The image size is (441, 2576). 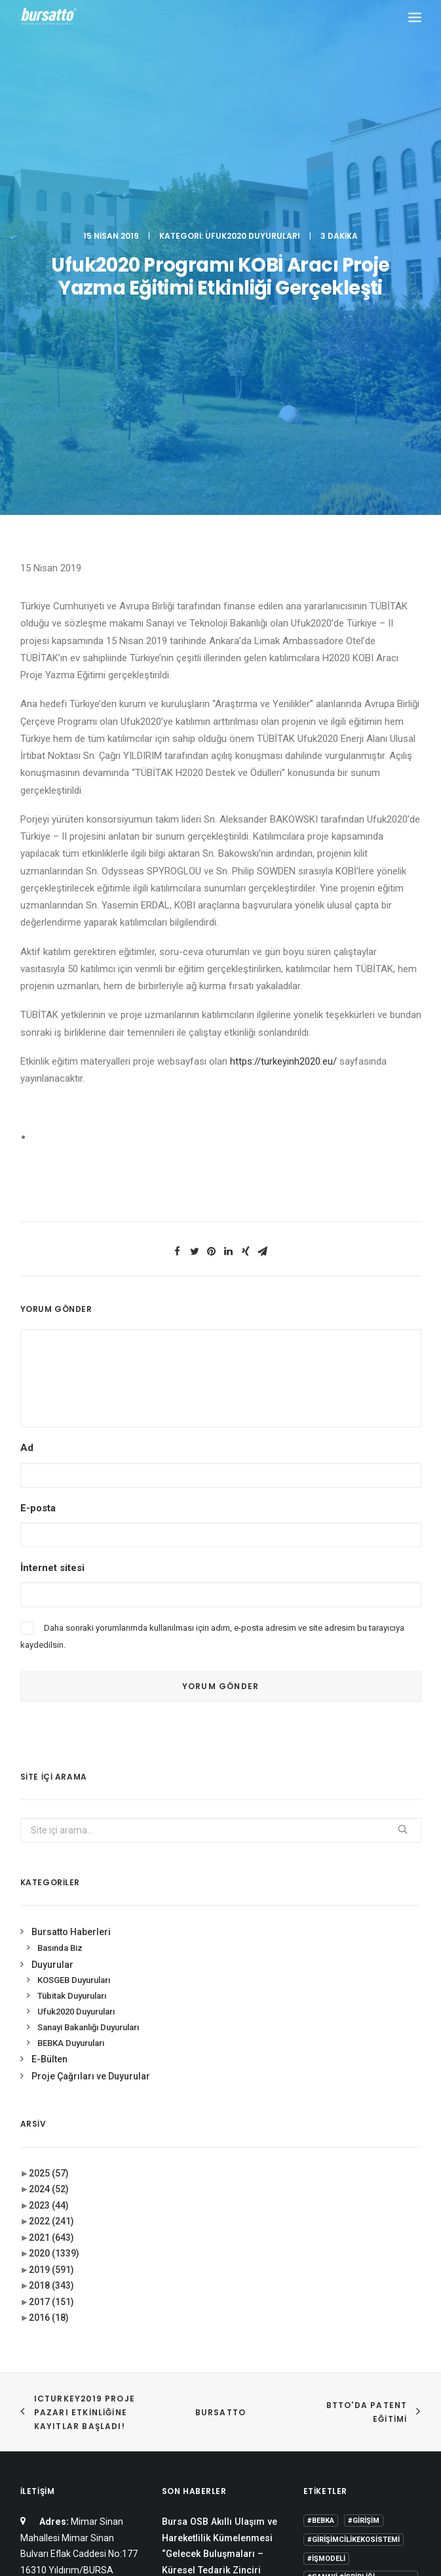 What do you see at coordinates (397, 2291) in the screenshot?
I see `BİDEB [BİDEB (1 öge)]` at bounding box center [397, 2291].